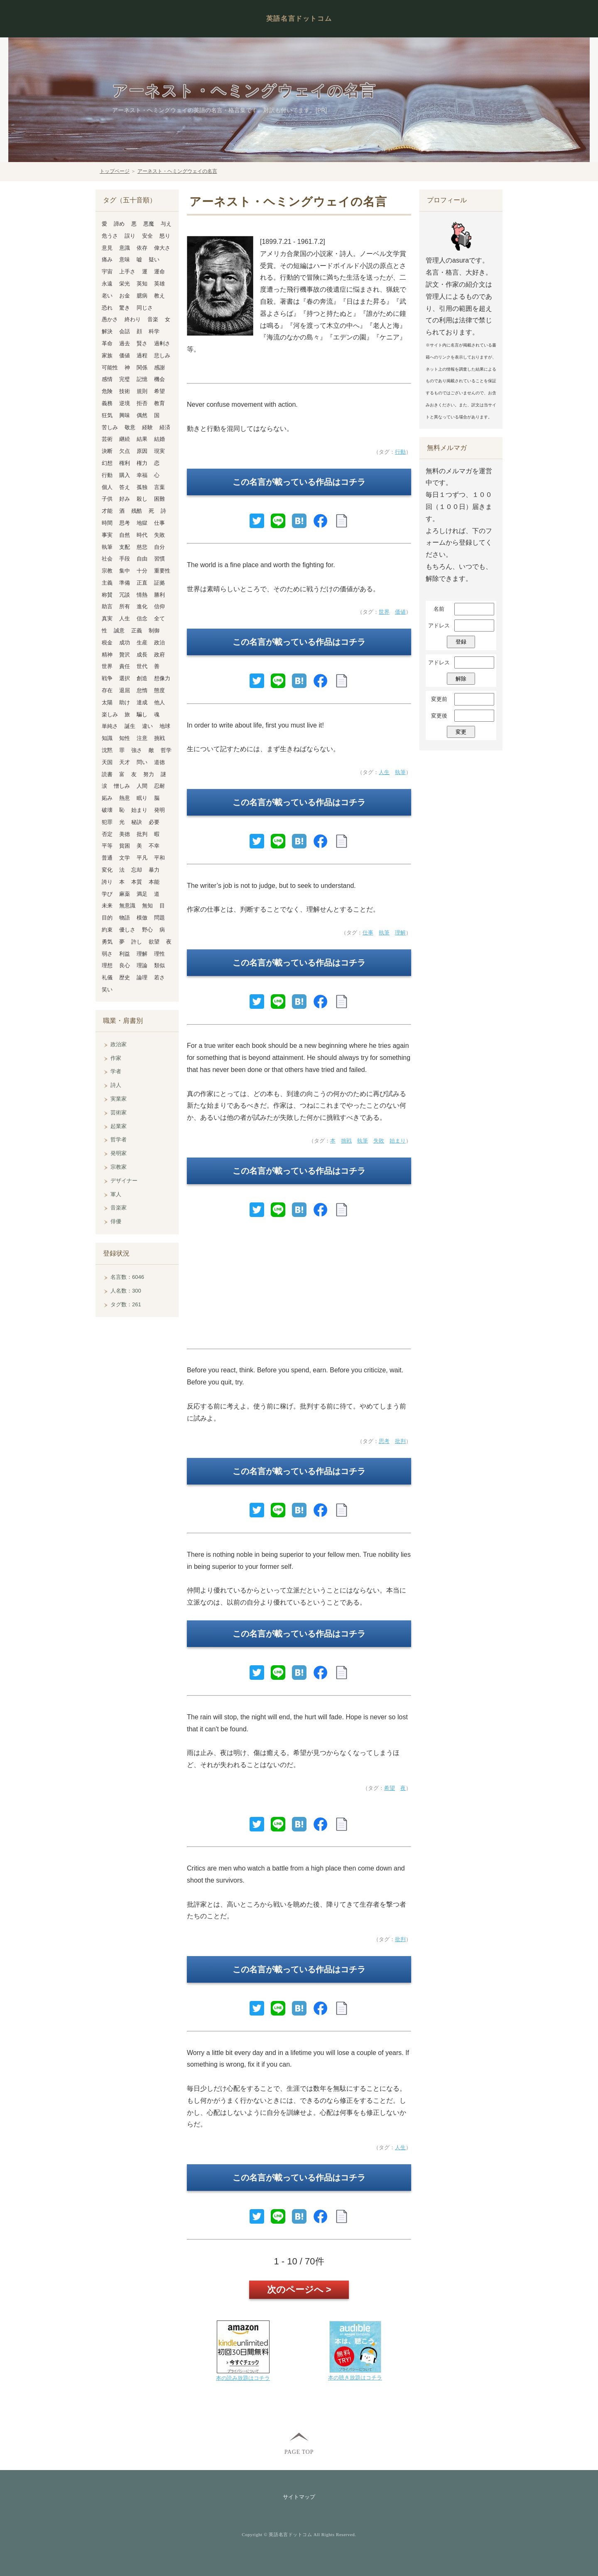  I want to click on 平等, so click(107, 846).